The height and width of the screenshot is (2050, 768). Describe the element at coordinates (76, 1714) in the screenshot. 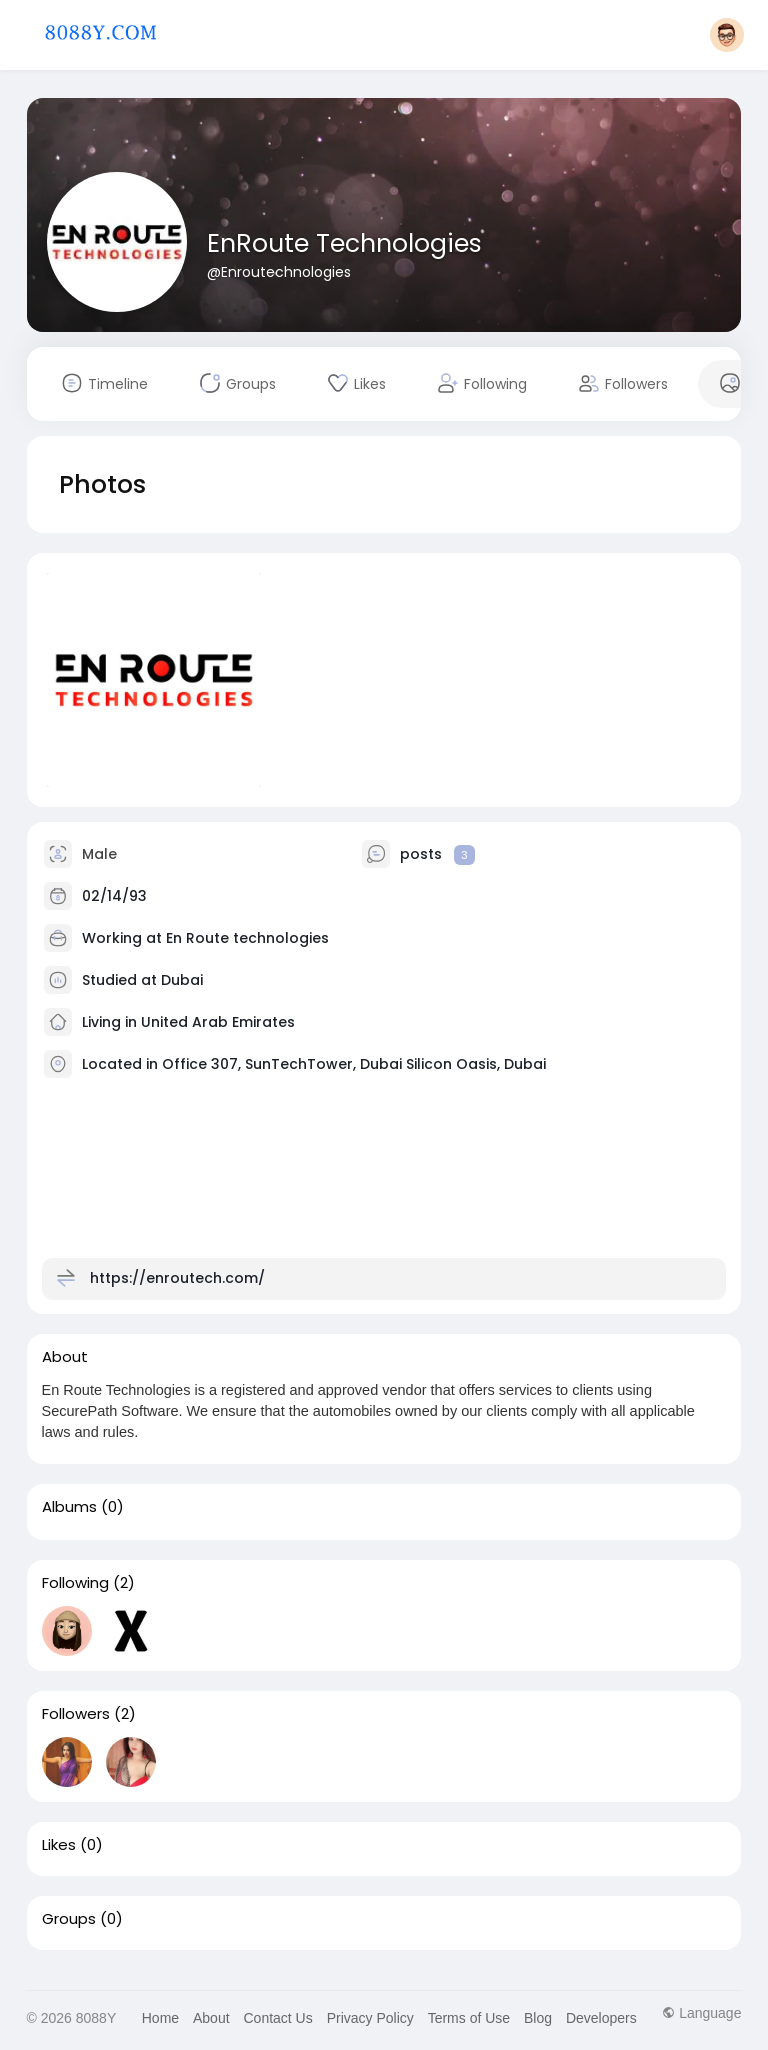

I see `Followers` at that location.